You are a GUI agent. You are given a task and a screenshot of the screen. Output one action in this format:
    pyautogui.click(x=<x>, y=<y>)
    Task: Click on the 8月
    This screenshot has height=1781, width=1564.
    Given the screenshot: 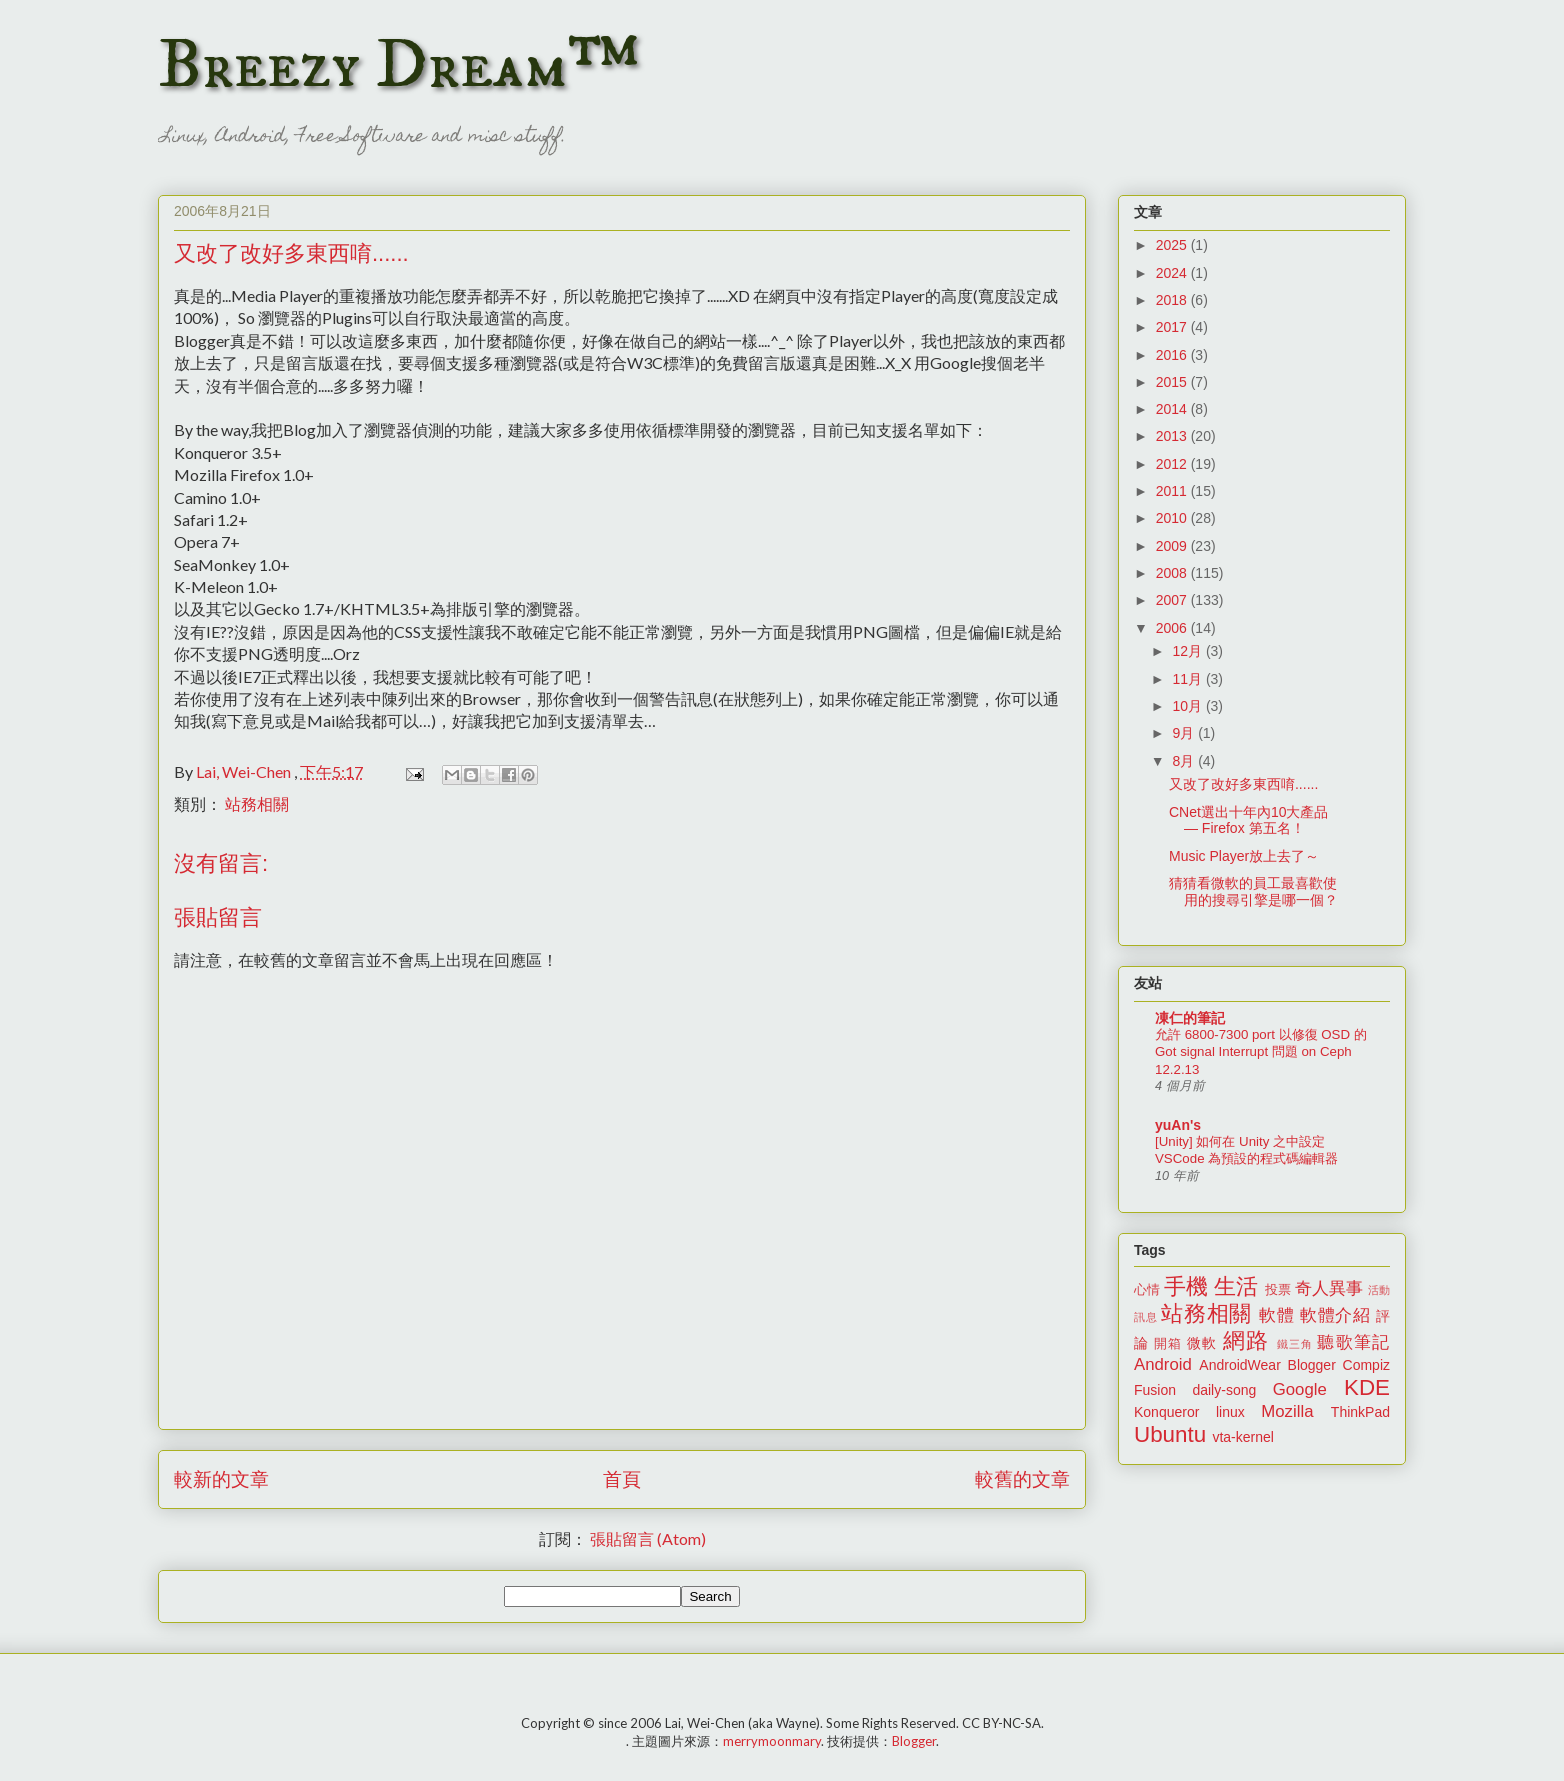 What is the action you would take?
    pyautogui.click(x=1185, y=761)
    